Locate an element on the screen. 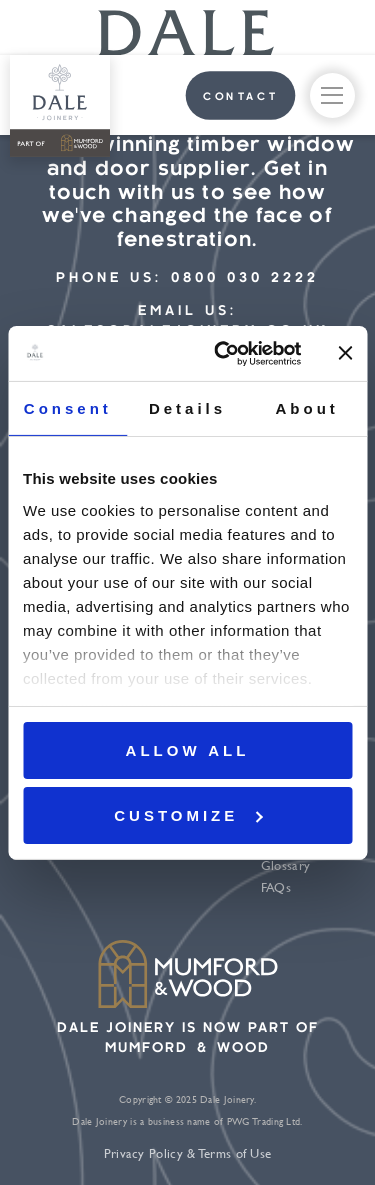 Image resolution: width=375 pixels, height=1185 pixels. contact is located at coordinates (241, 97).